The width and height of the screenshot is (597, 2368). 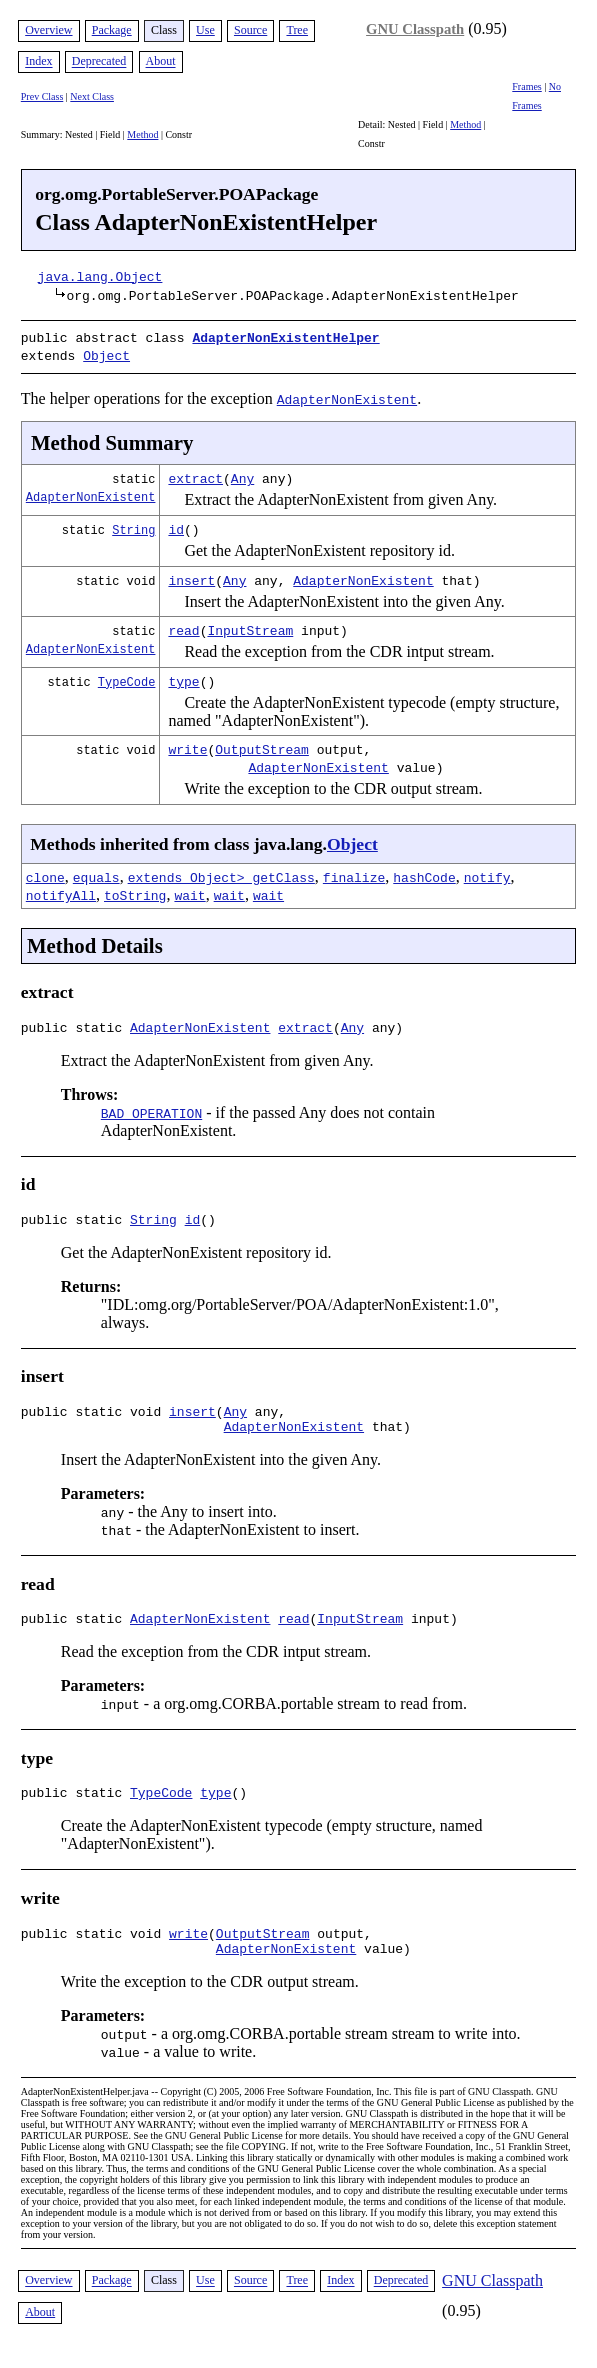 What do you see at coordinates (42, 96) in the screenshot?
I see `Prev Class` at bounding box center [42, 96].